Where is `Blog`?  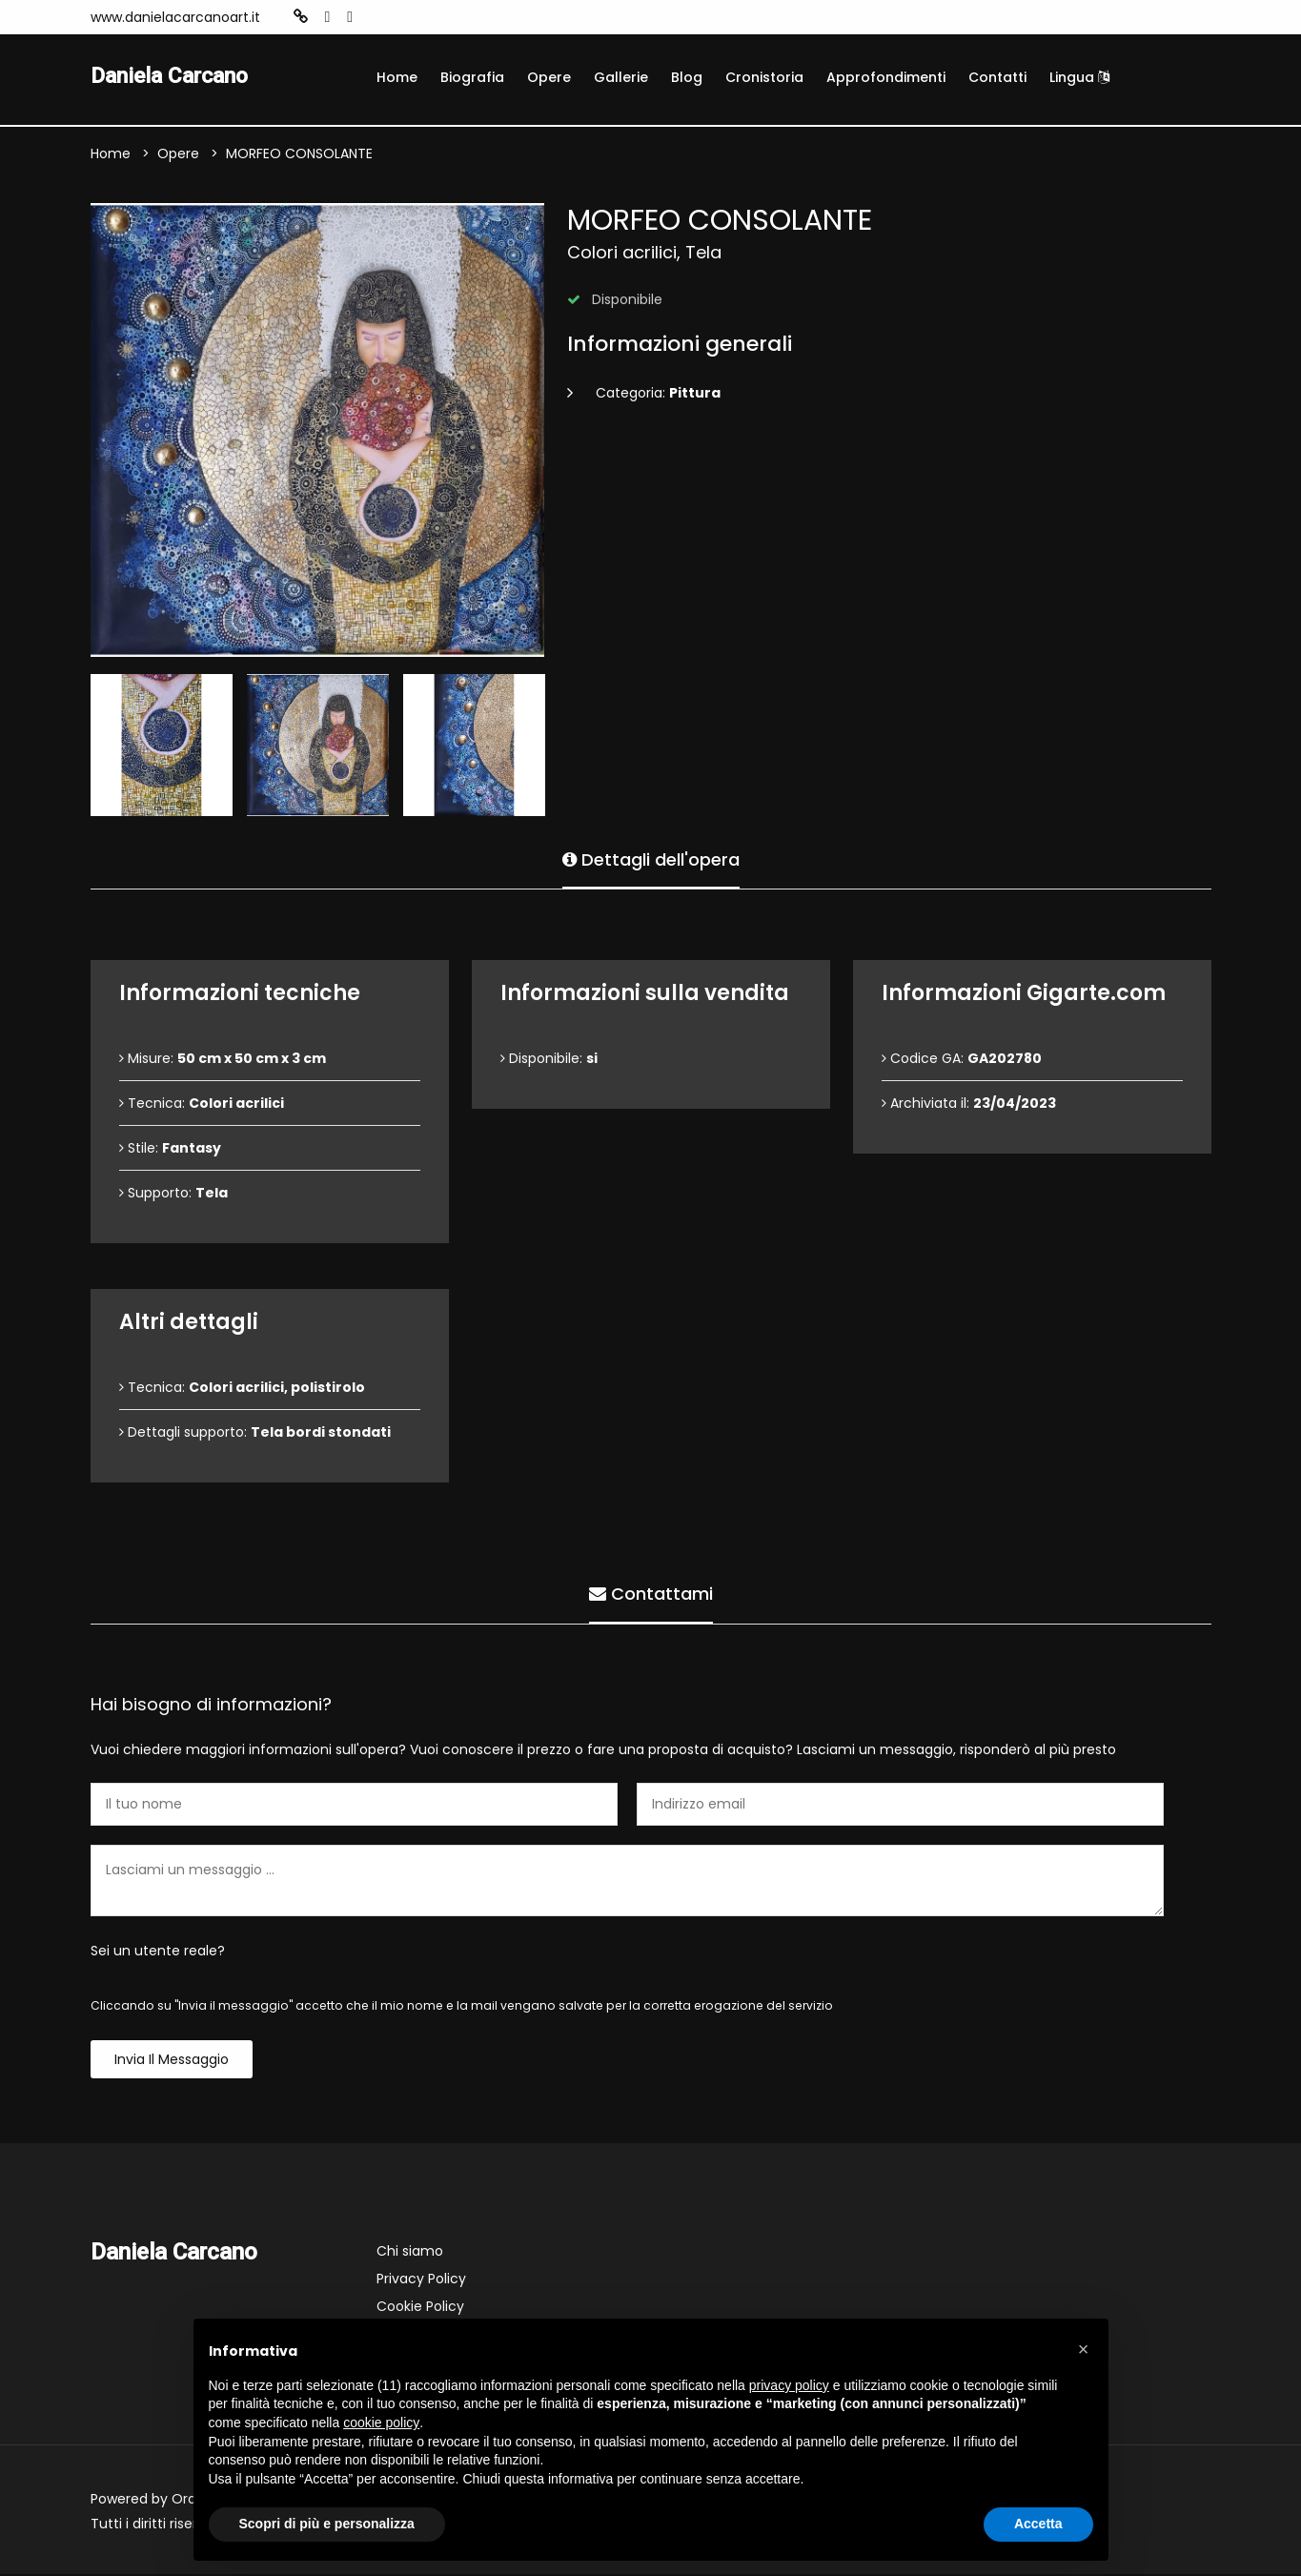
Blog is located at coordinates (686, 77).